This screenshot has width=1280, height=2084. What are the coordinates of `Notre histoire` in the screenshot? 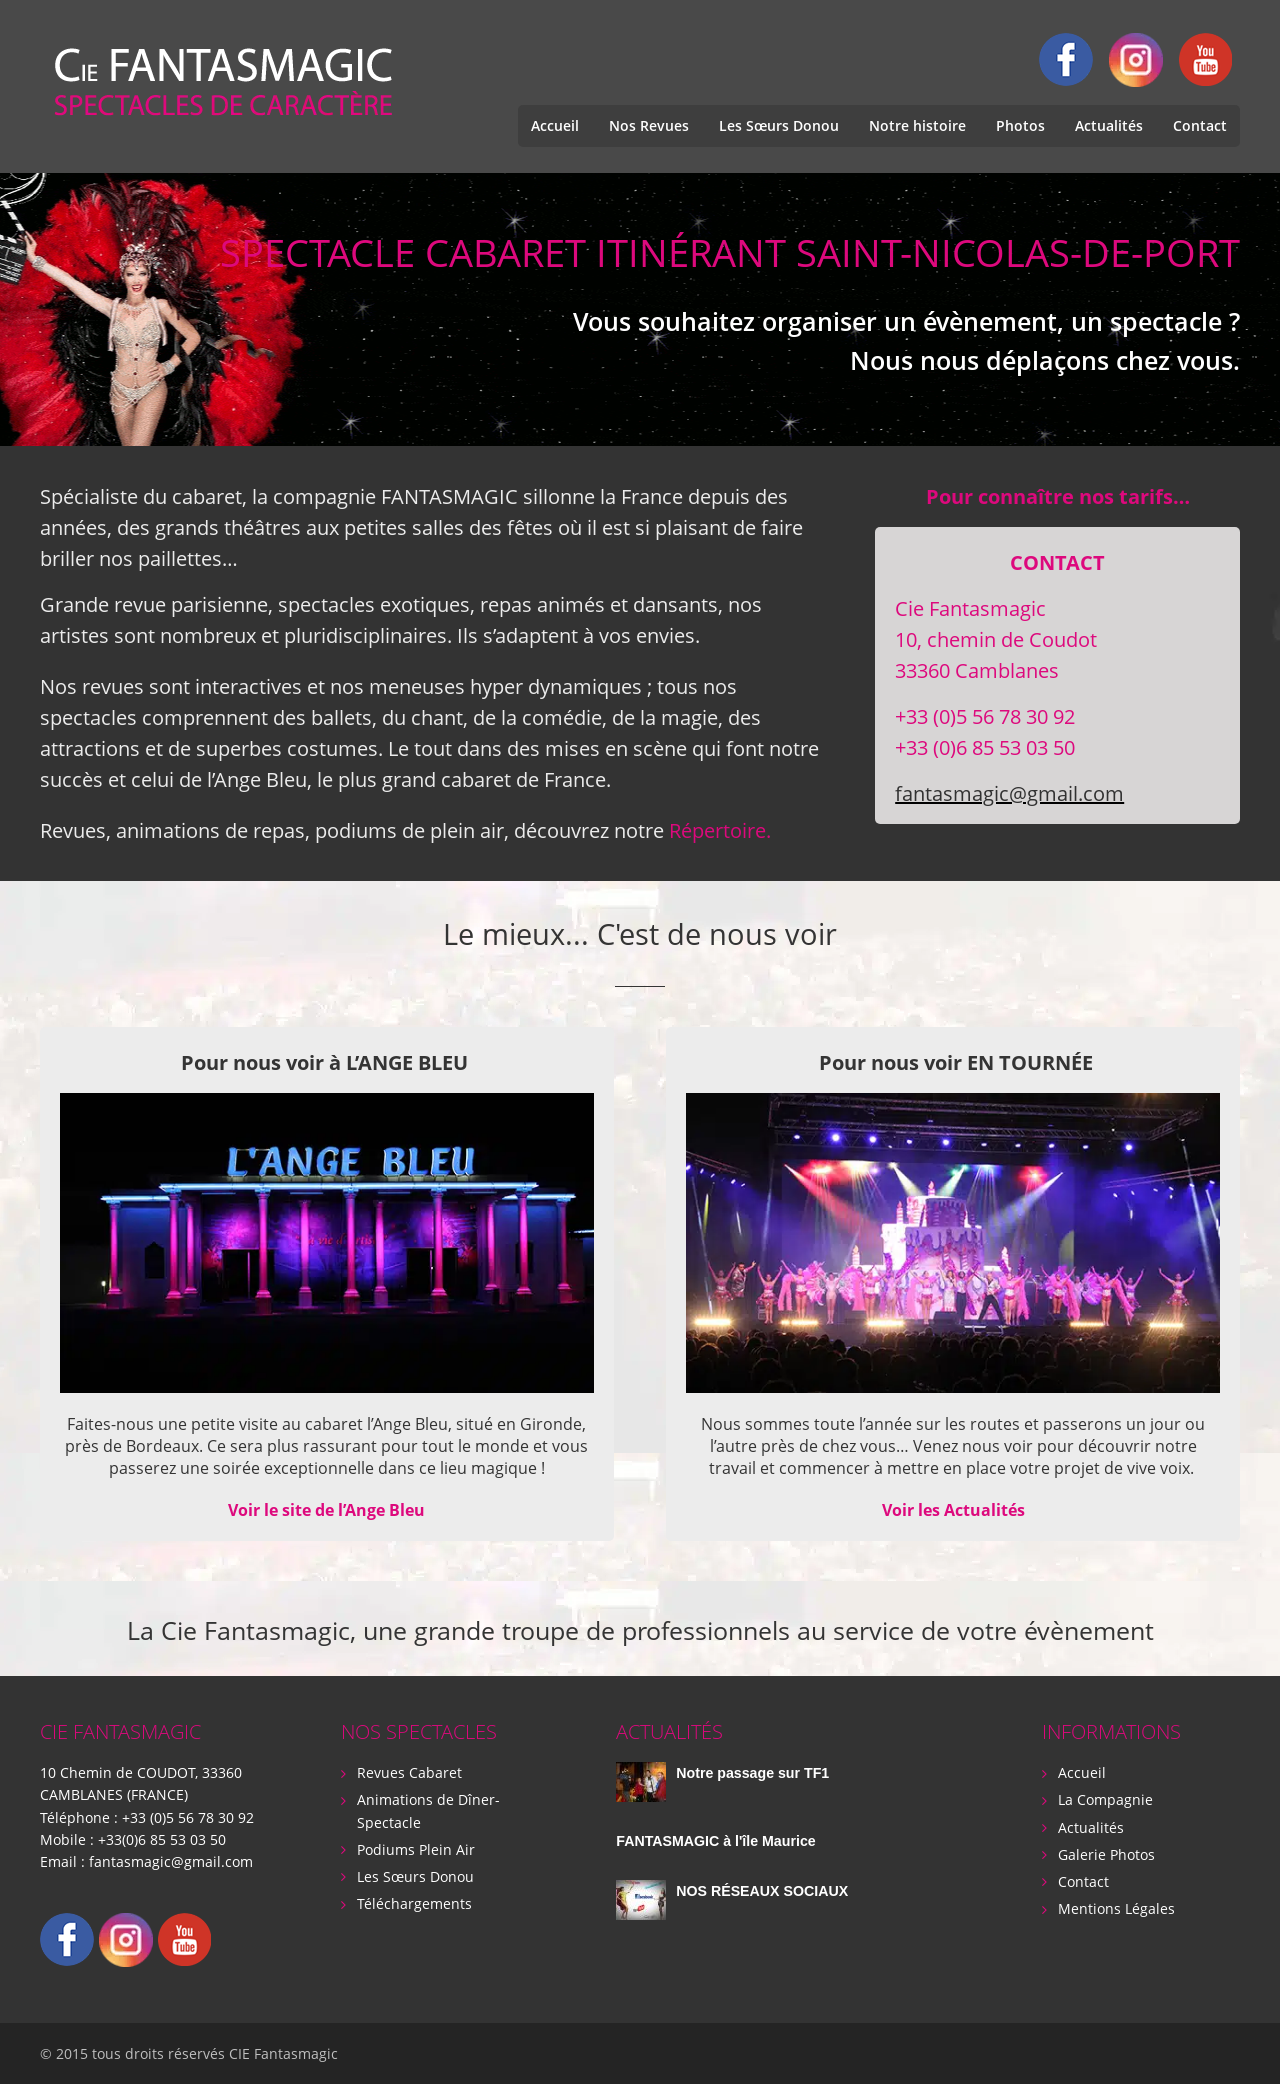 It's located at (917, 125).